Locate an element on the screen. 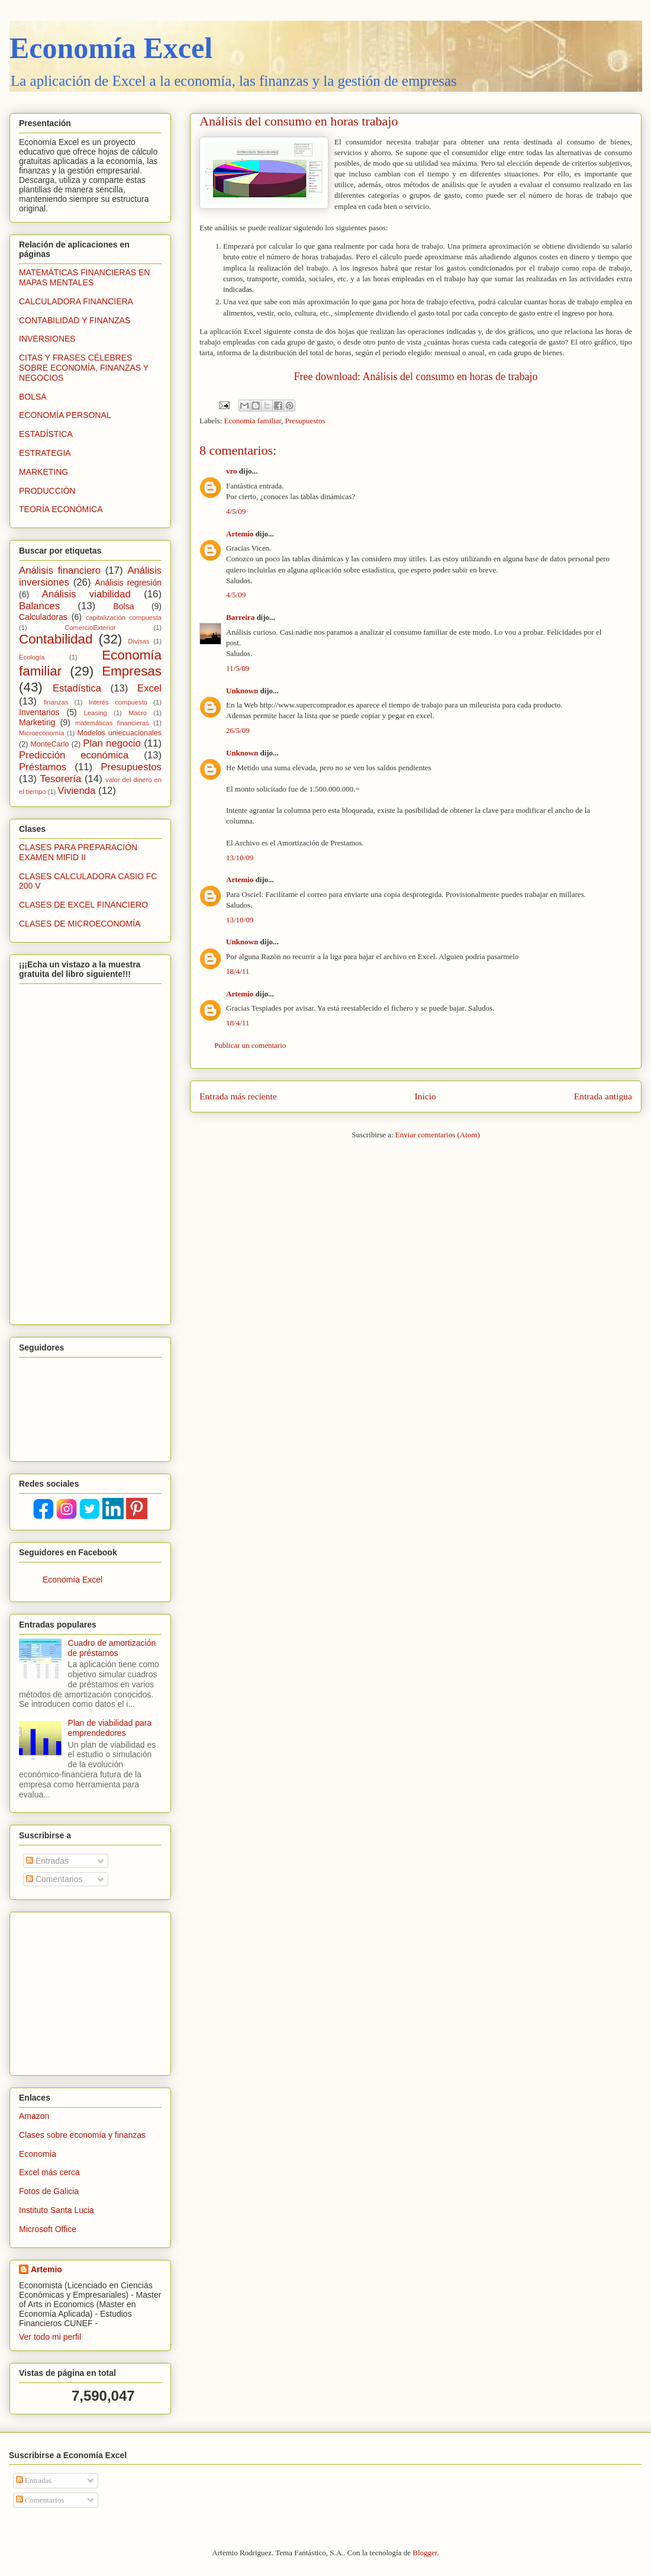  Empresas is located at coordinates (132, 671).